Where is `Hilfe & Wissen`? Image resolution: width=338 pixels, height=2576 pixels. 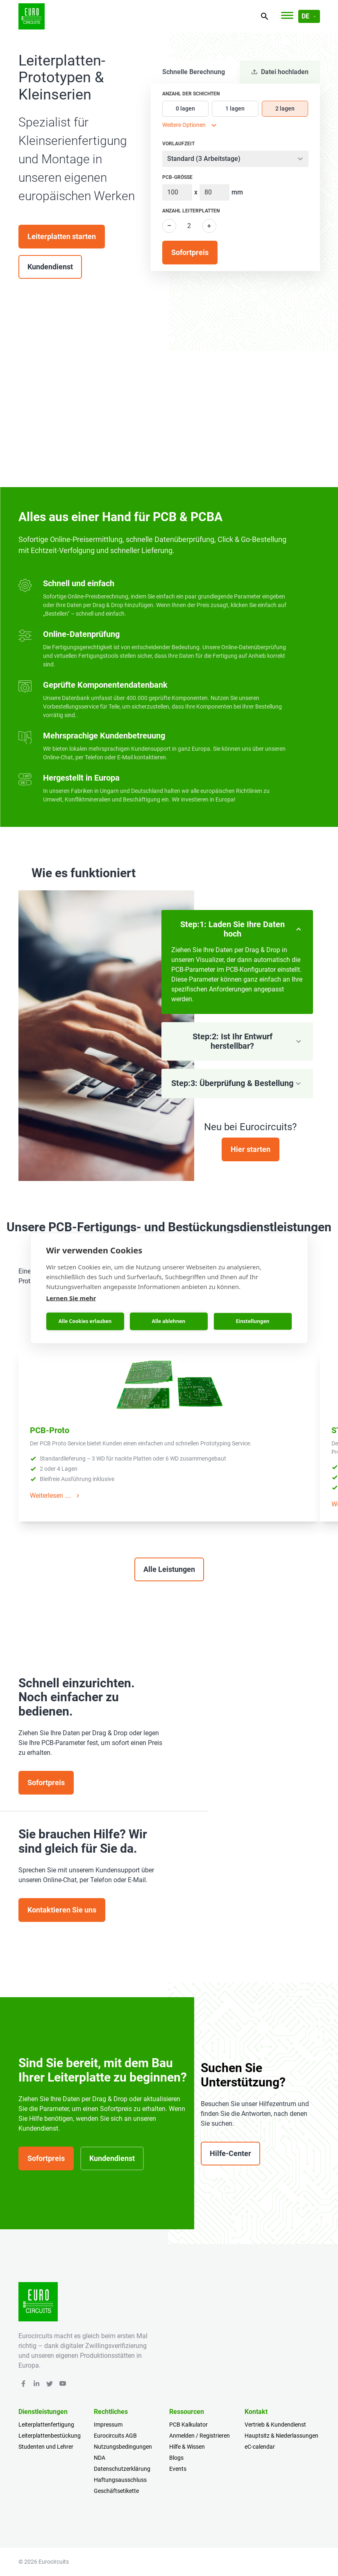
Hilfe & Wissen is located at coordinates (187, 2446).